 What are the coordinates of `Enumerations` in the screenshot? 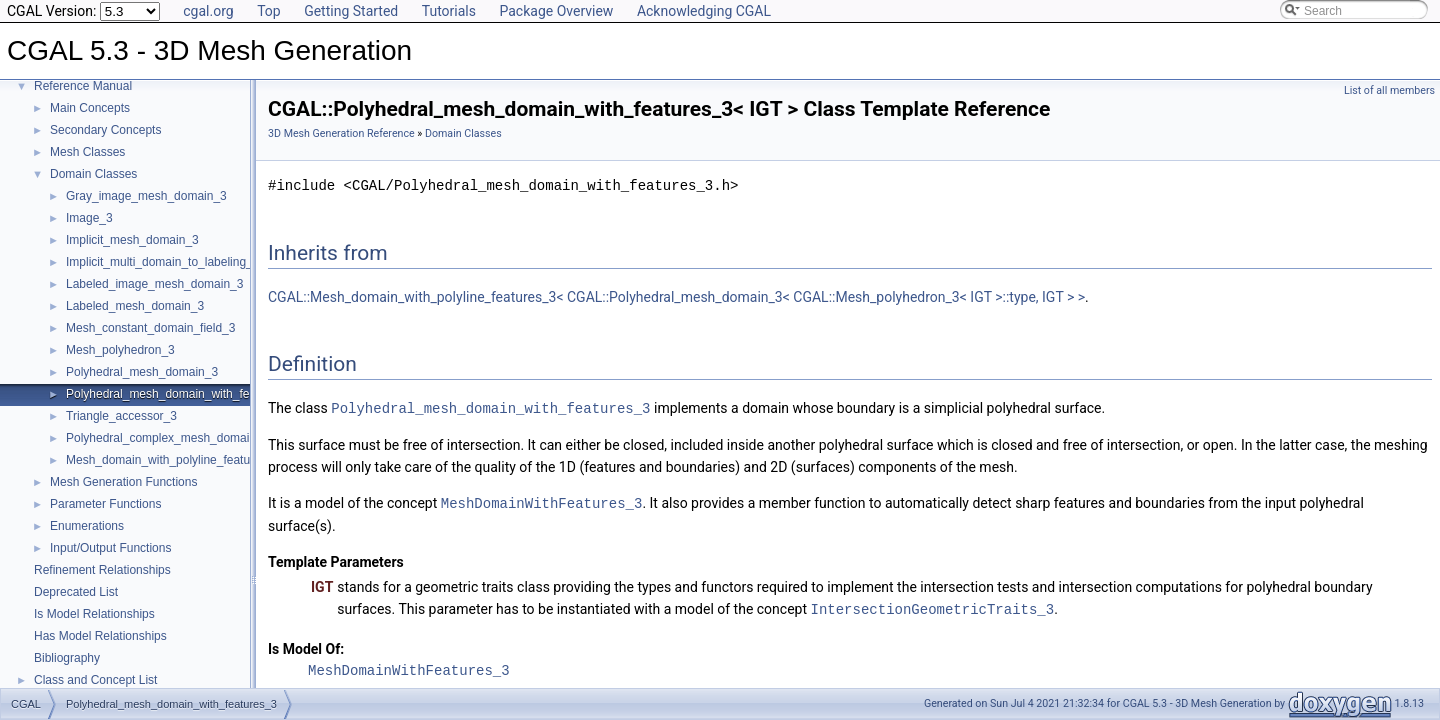 It's located at (87, 526).